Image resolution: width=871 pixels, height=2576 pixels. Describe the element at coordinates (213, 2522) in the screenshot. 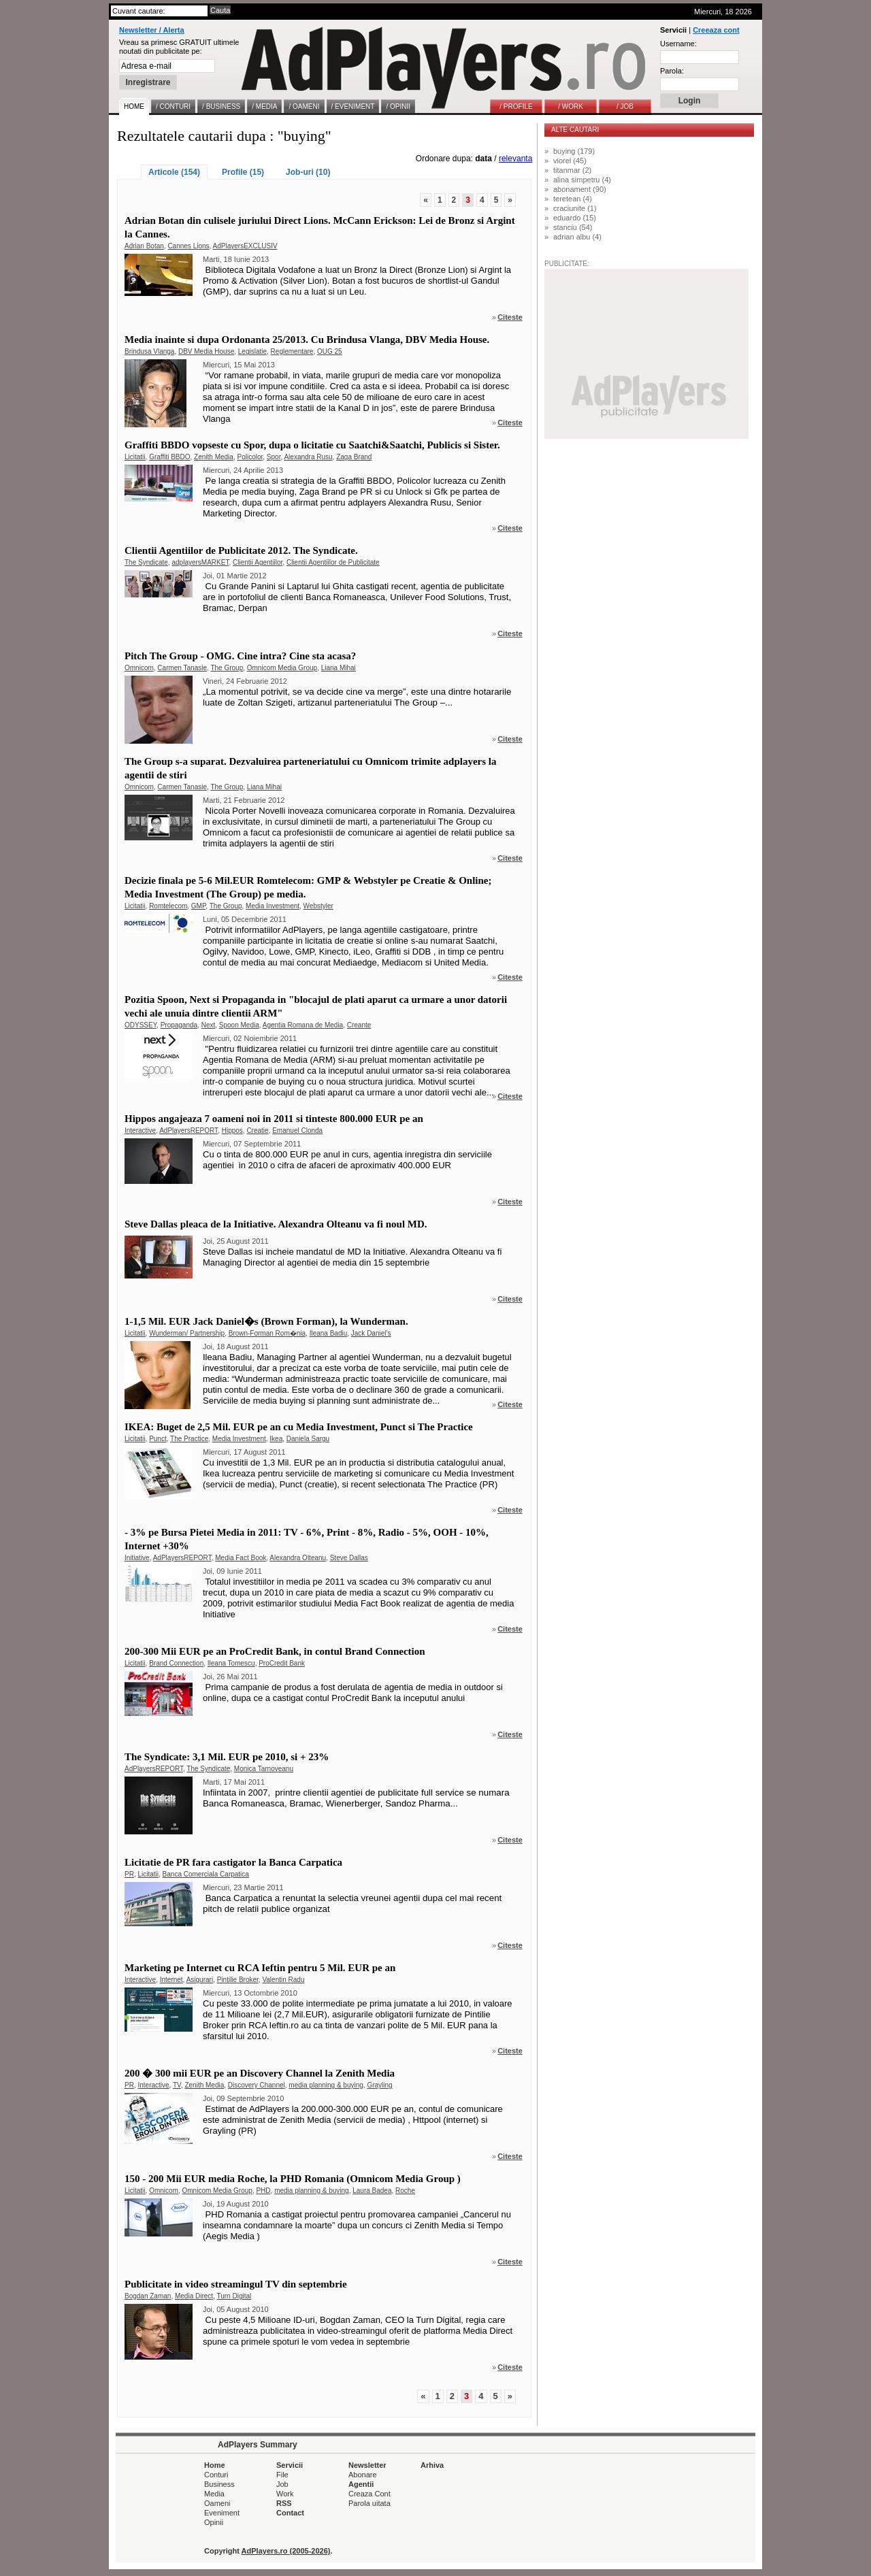

I see `Opinii` at that location.